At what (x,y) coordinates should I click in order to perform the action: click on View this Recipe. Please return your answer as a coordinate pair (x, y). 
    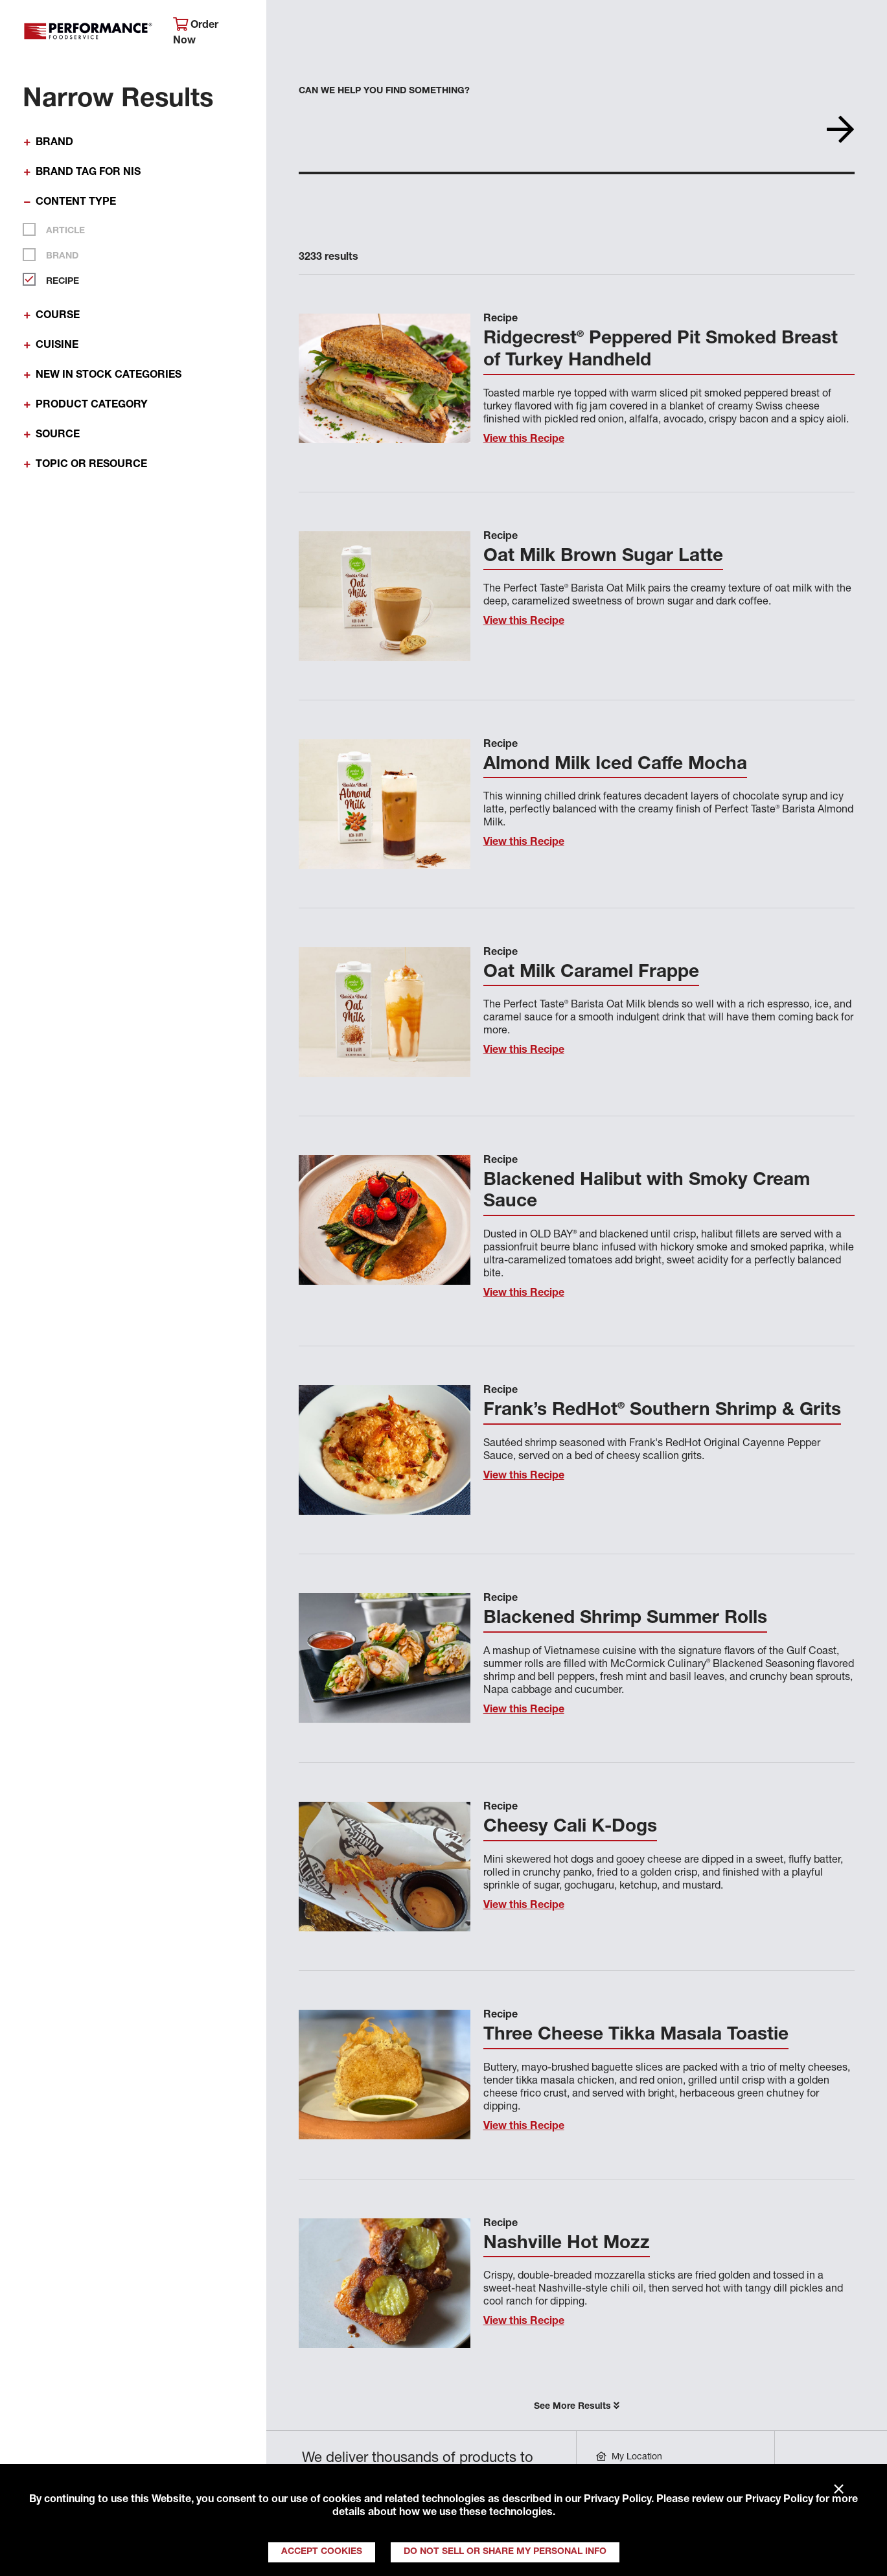
    Looking at the image, I should click on (523, 440).